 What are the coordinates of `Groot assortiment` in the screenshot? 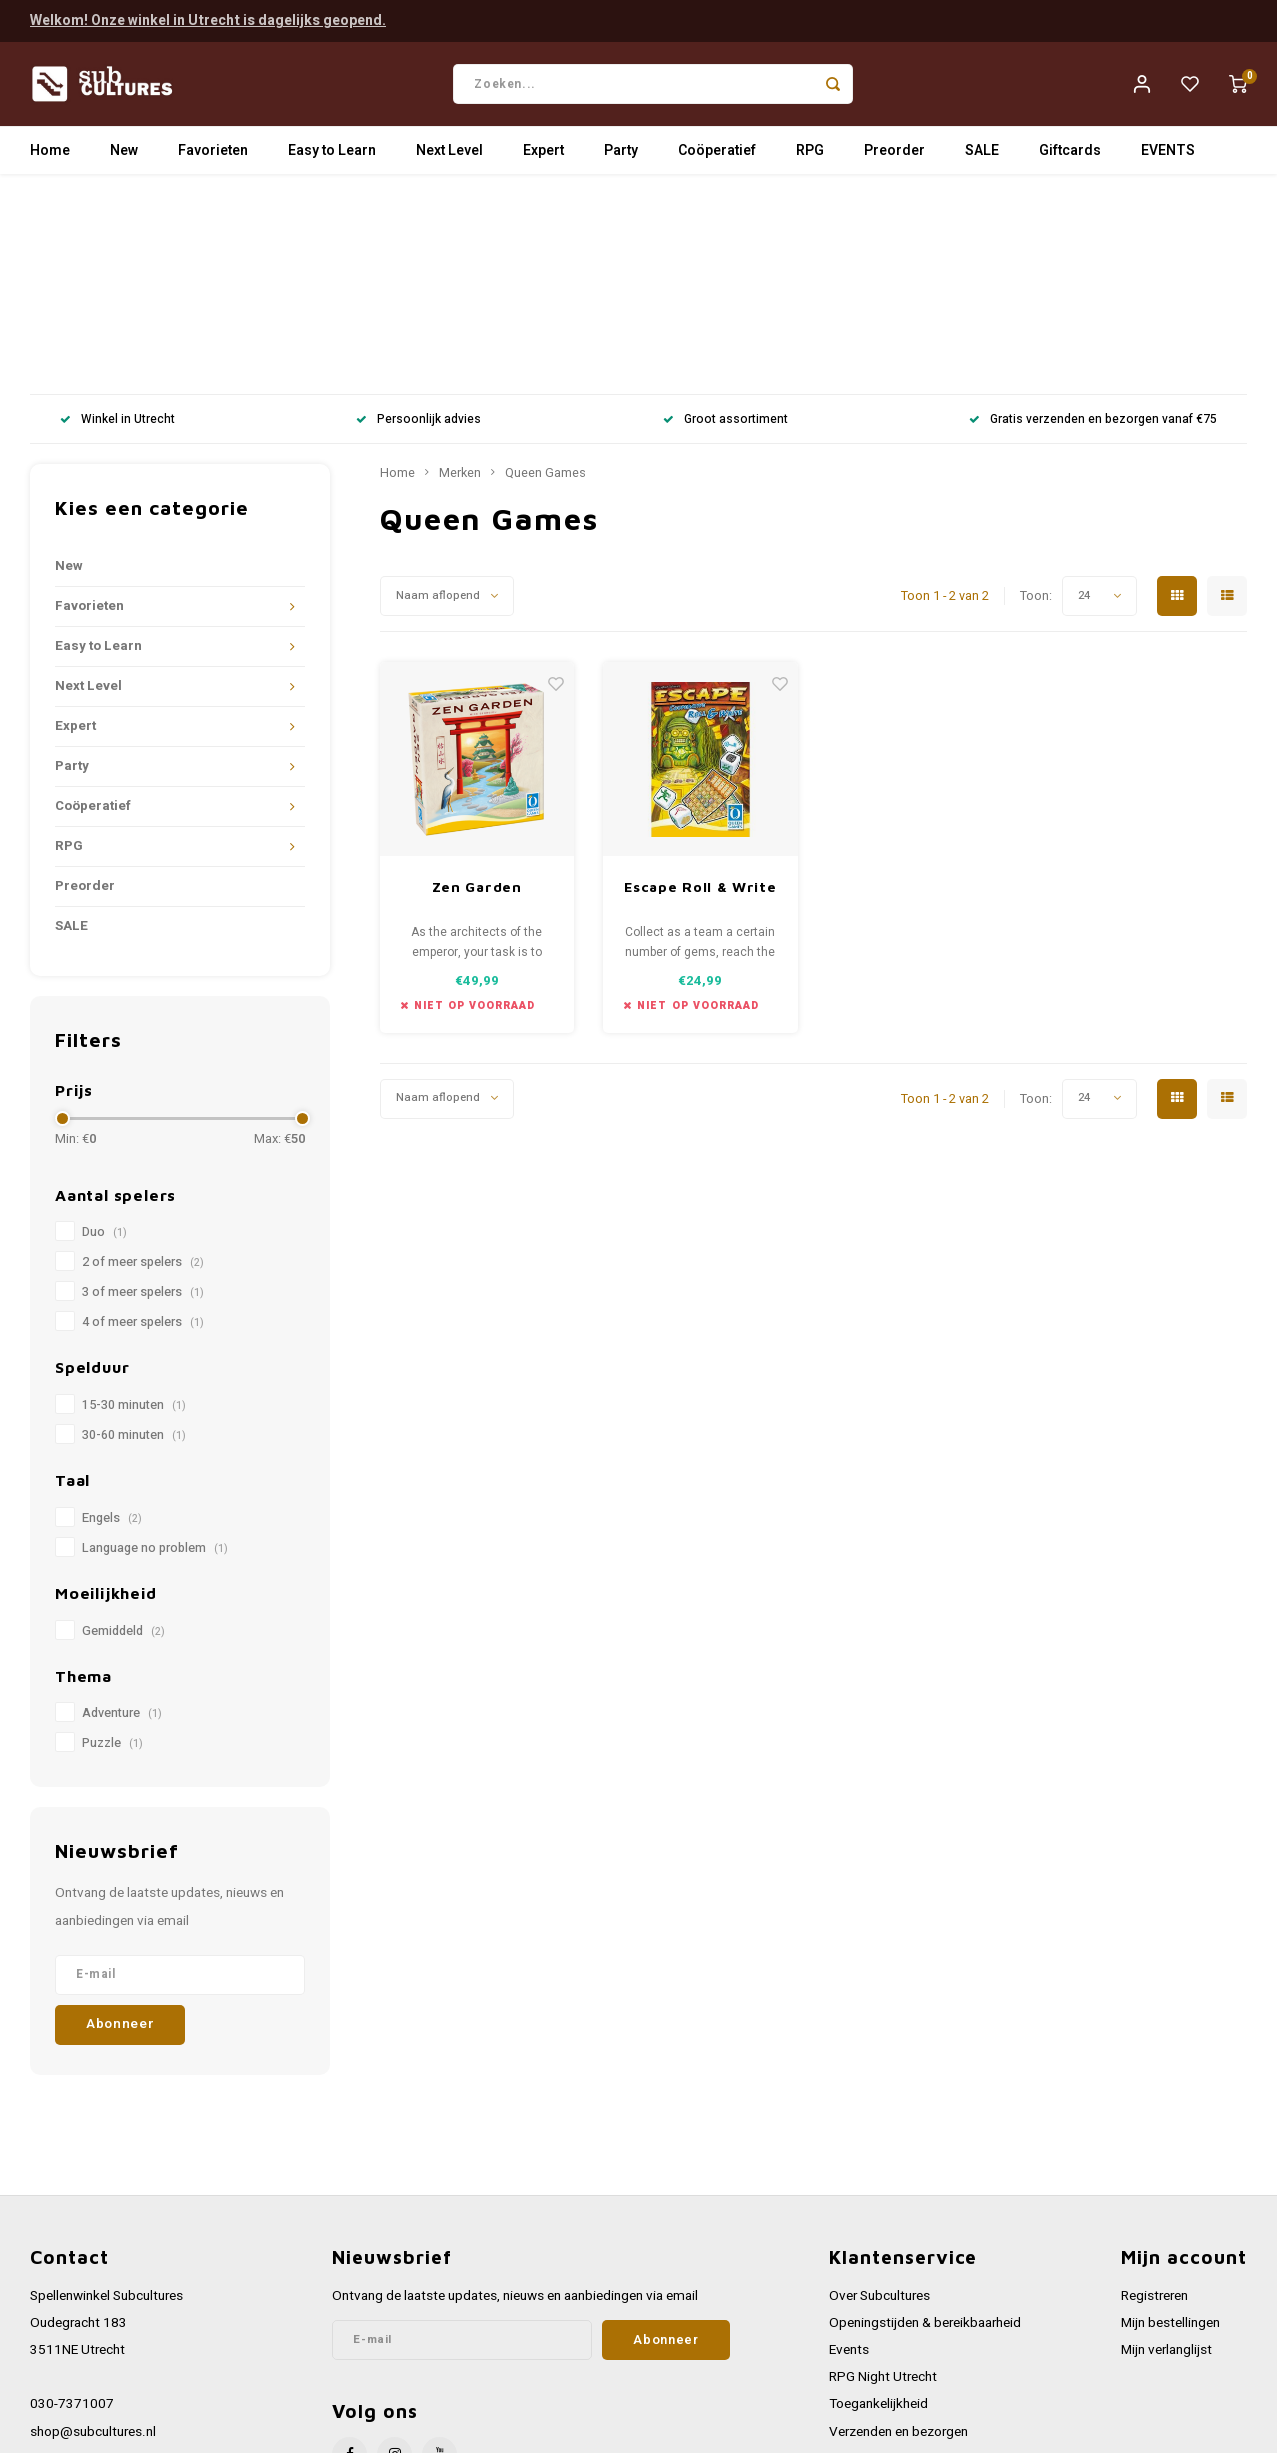 It's located at (725, 223).